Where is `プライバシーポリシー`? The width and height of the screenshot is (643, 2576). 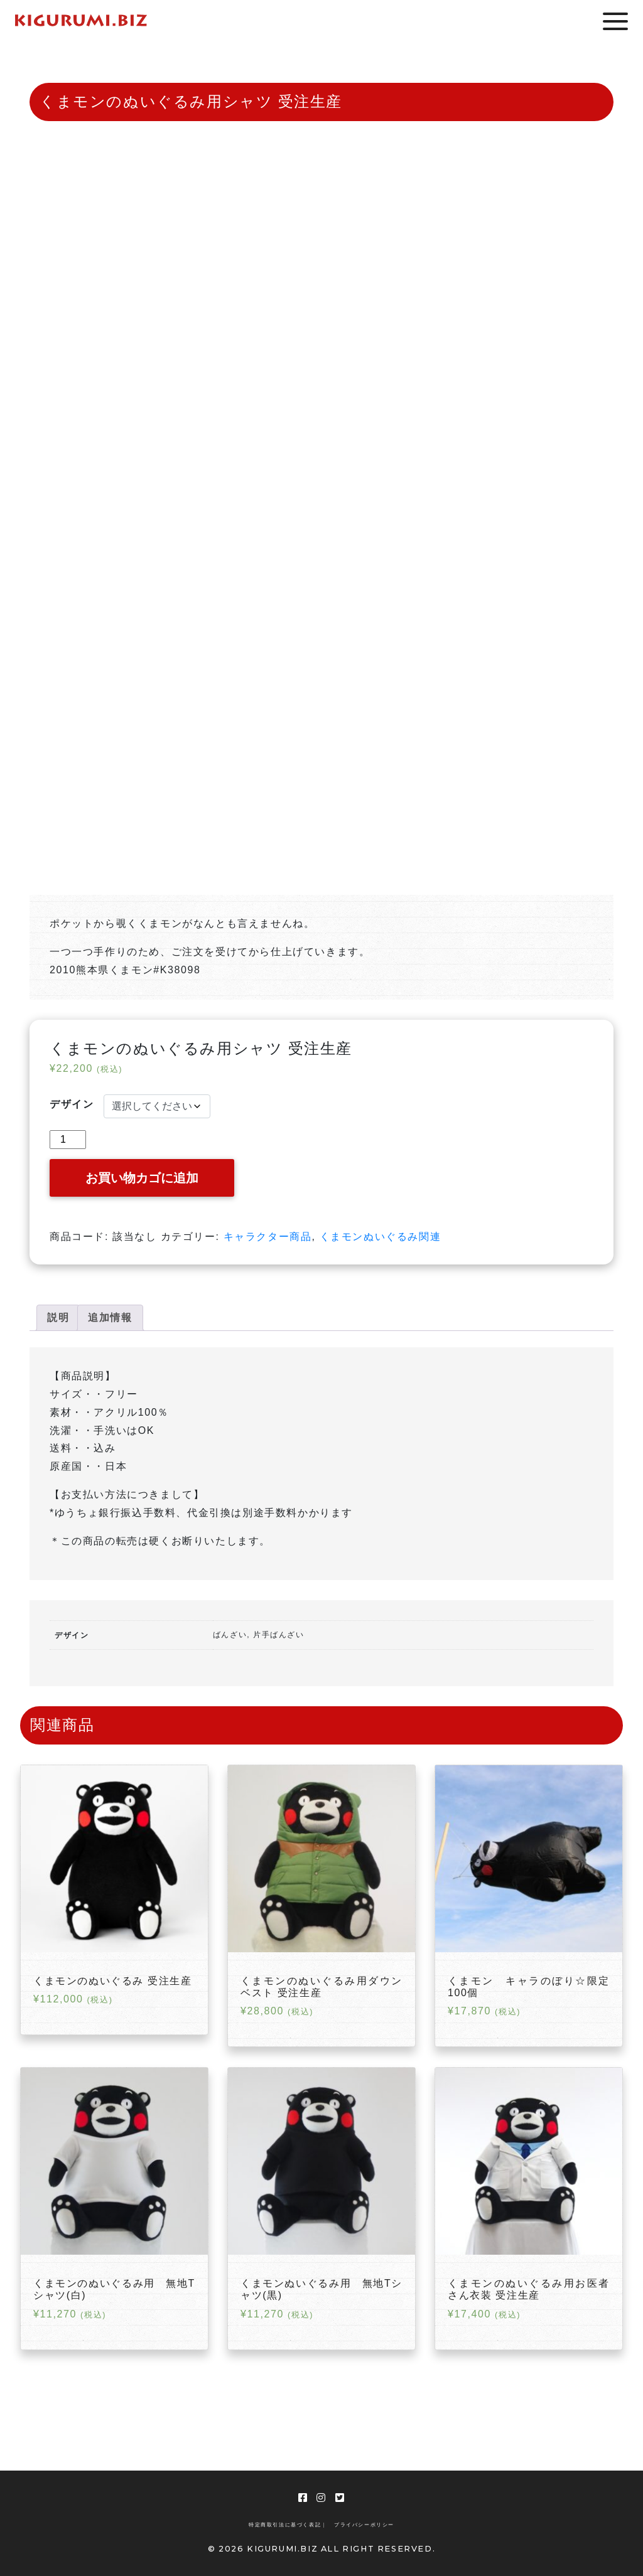 プライバシーポリシー is located at coordinates (364, 2525).